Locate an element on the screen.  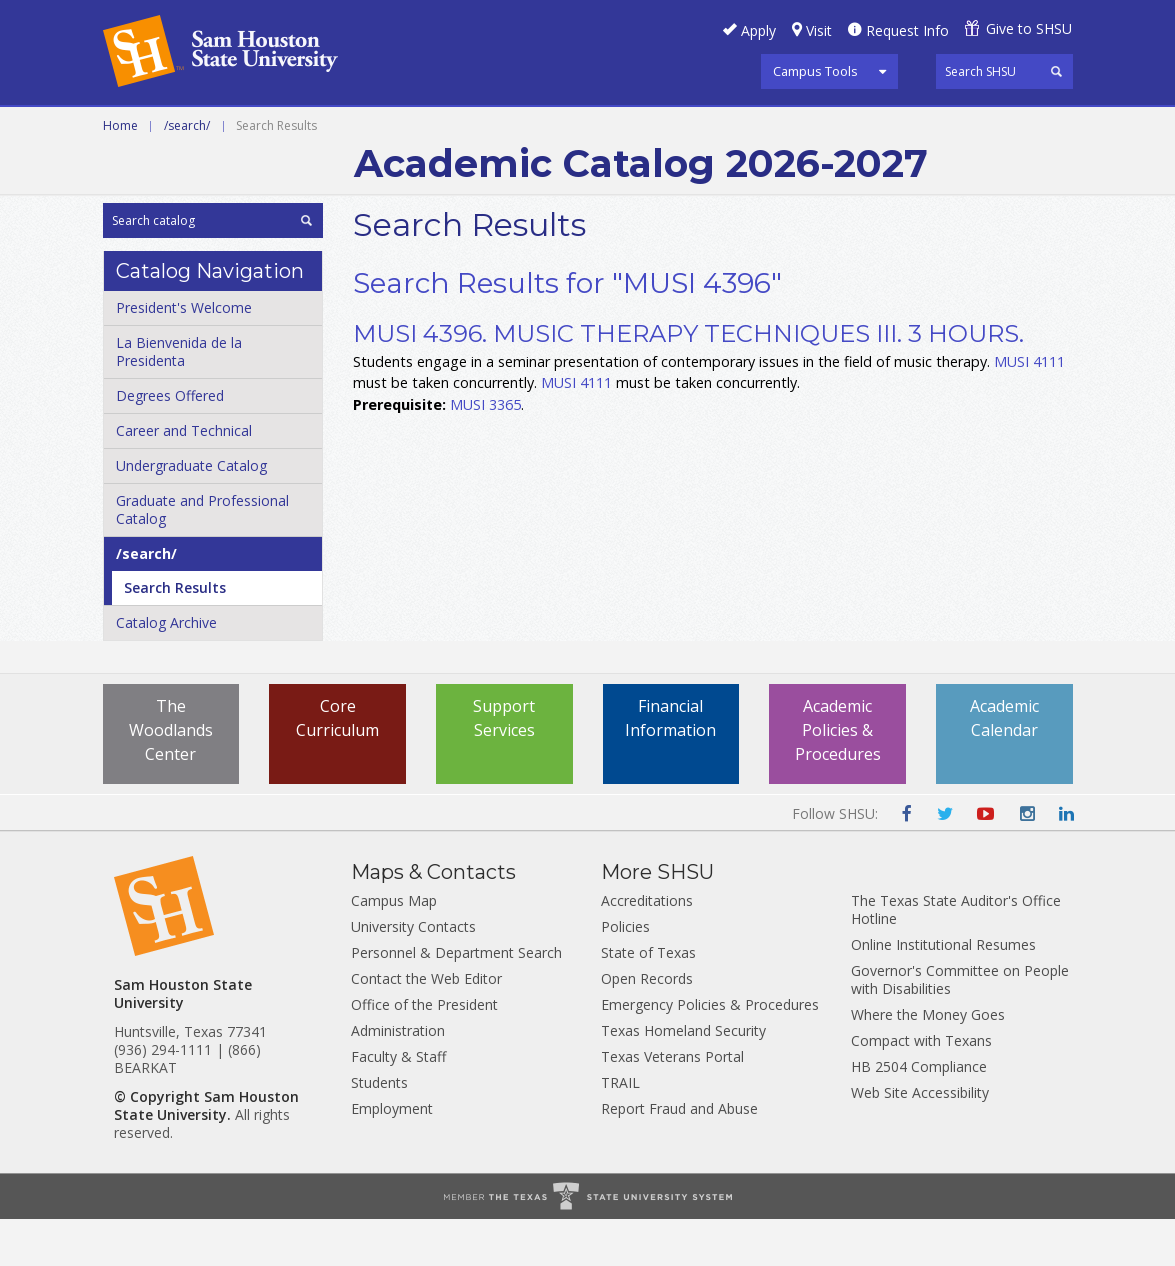
Texas Veterans Portal is located at coordinates (672, 1103).